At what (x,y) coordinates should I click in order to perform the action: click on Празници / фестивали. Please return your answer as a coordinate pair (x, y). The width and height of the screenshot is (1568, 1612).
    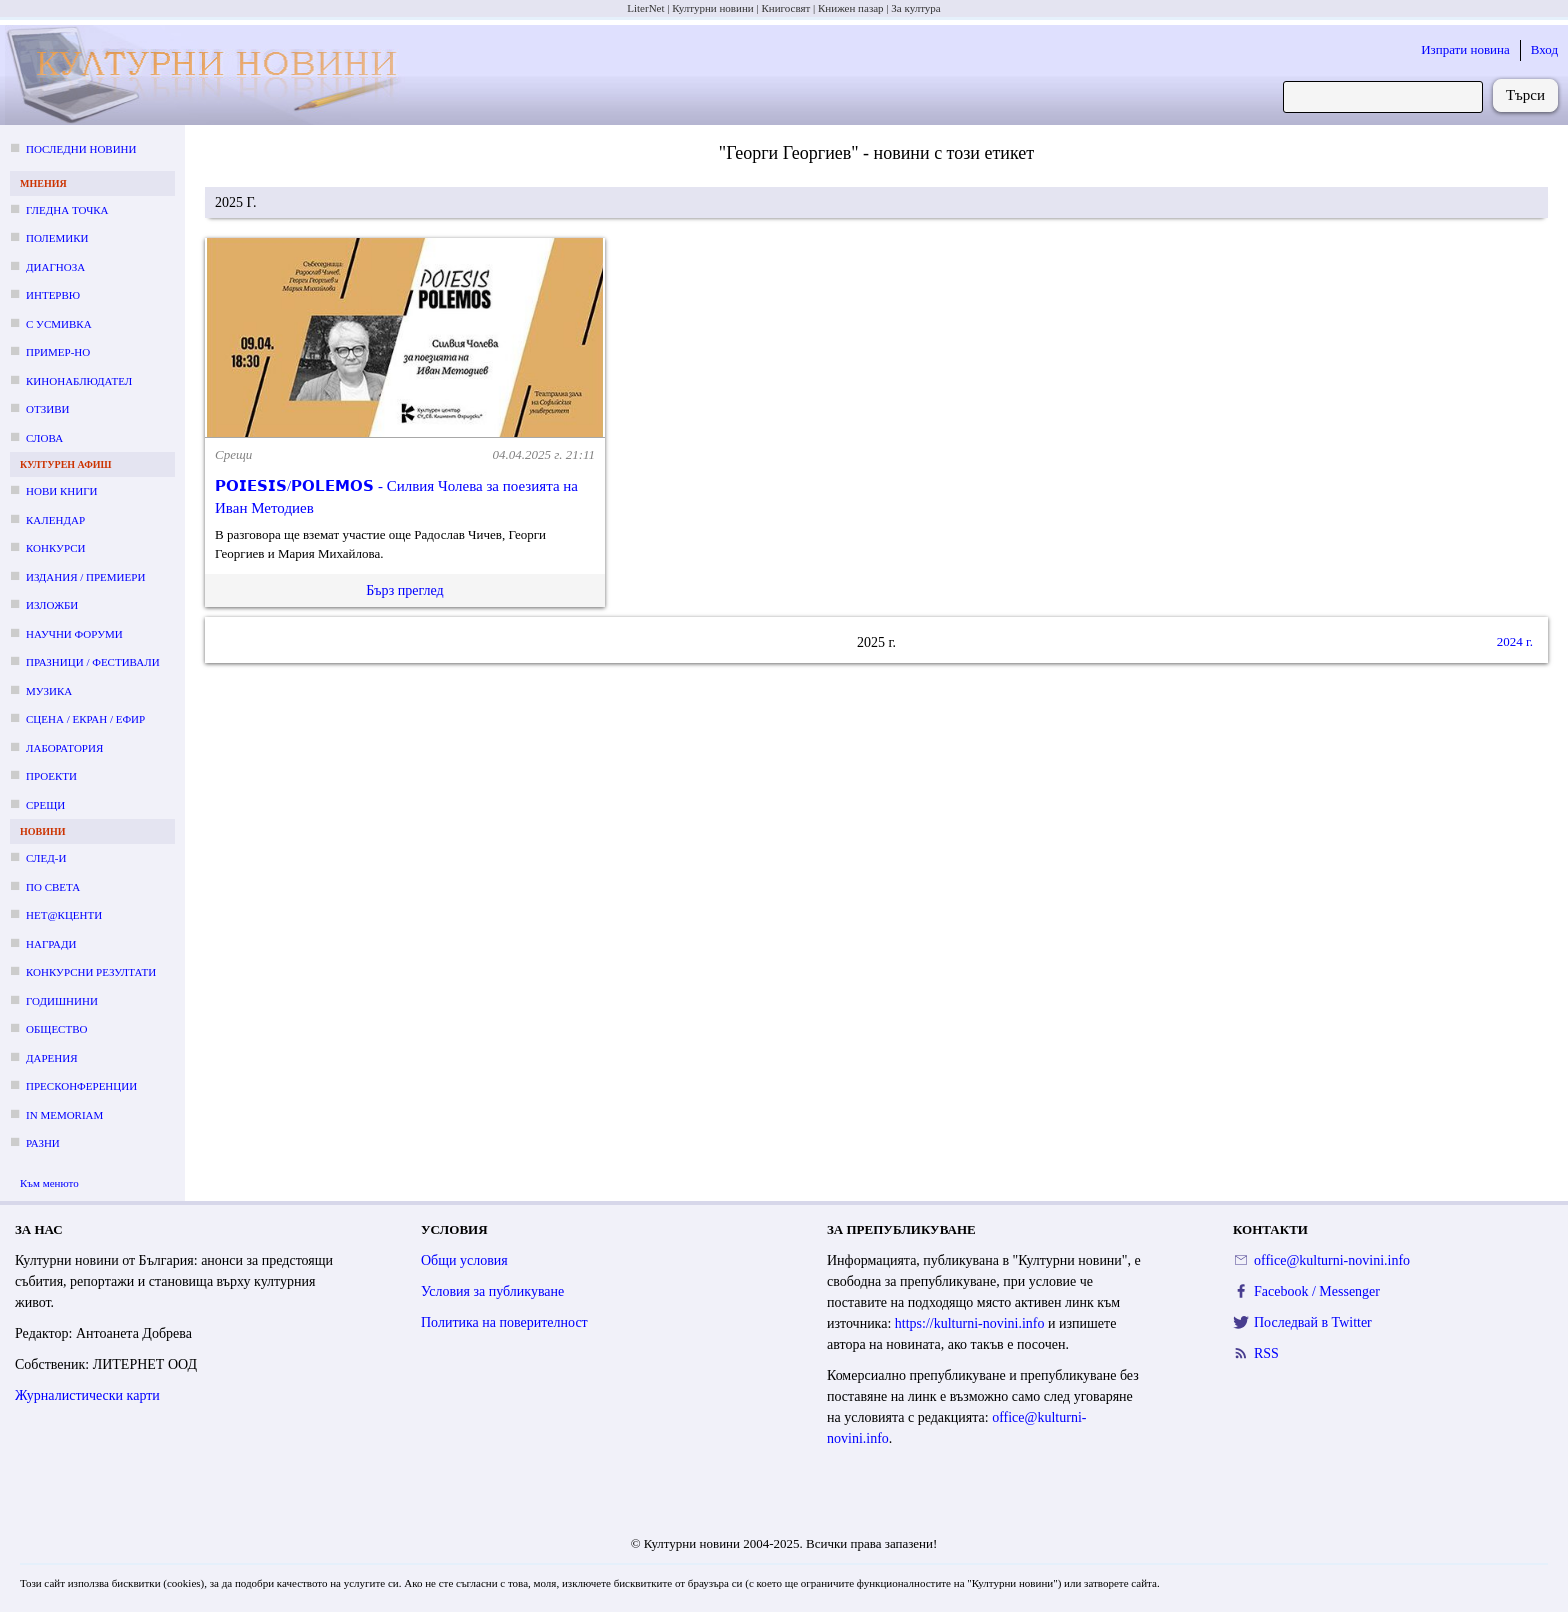
    Looking at the image, I should click on (93, 662).